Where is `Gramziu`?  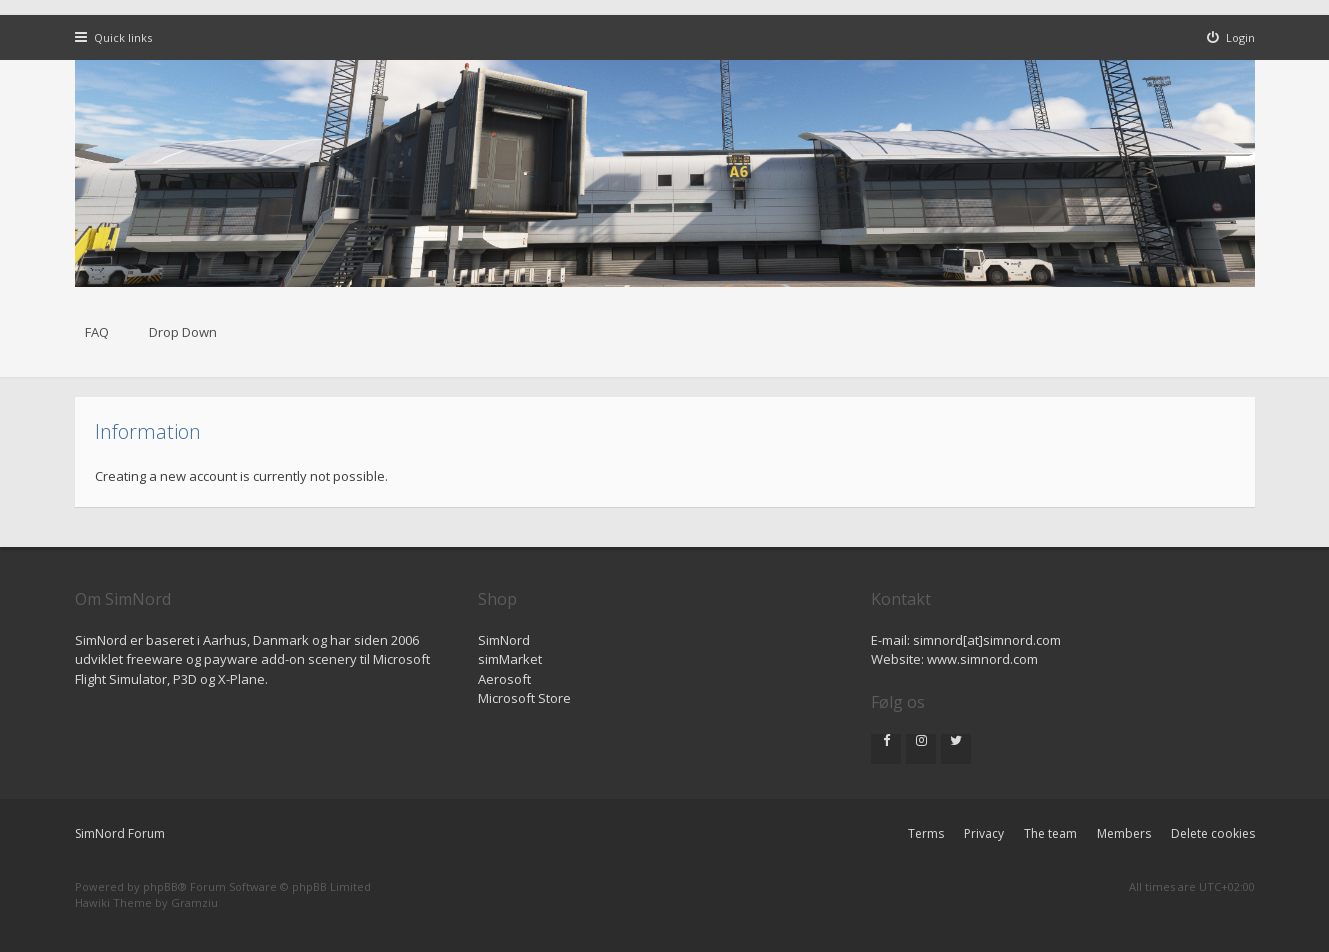
Gramziu is located at coordinates (194, 902).